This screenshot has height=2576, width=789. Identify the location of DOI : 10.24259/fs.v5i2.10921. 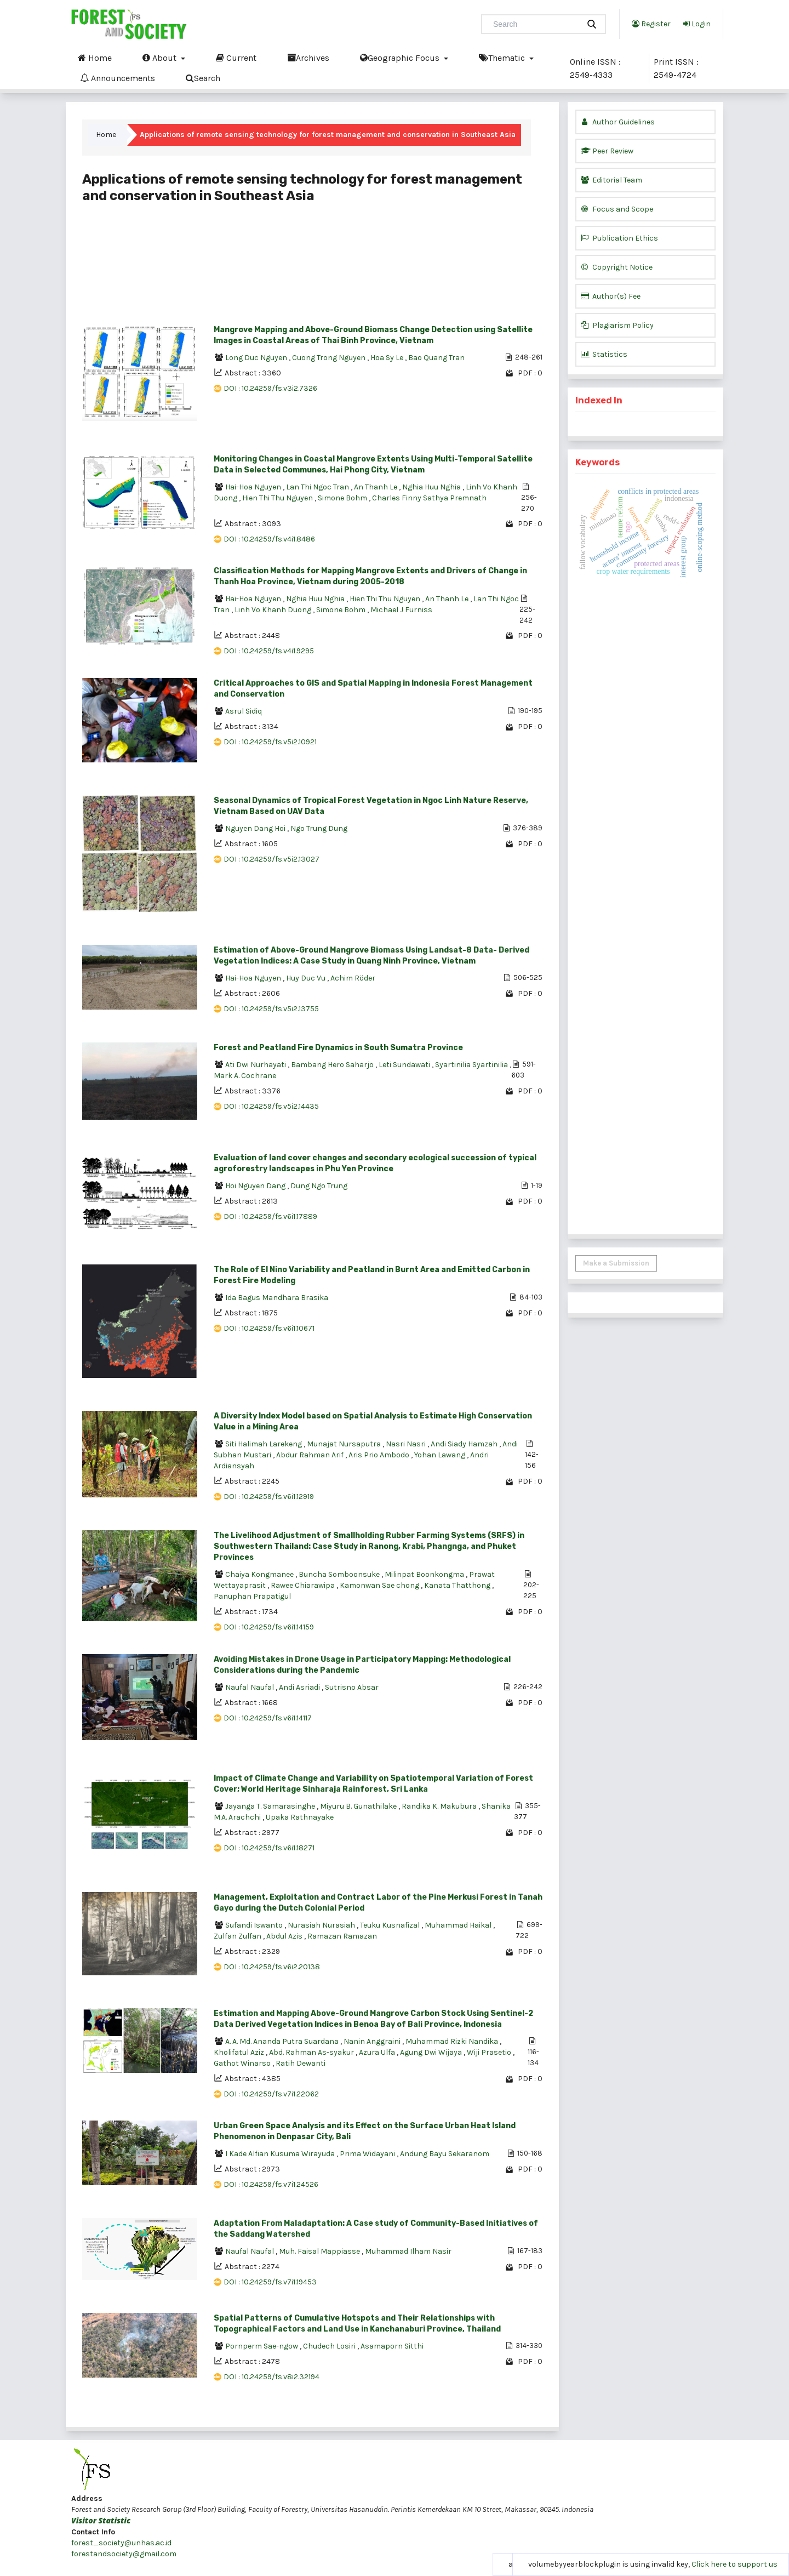
(270, 741).